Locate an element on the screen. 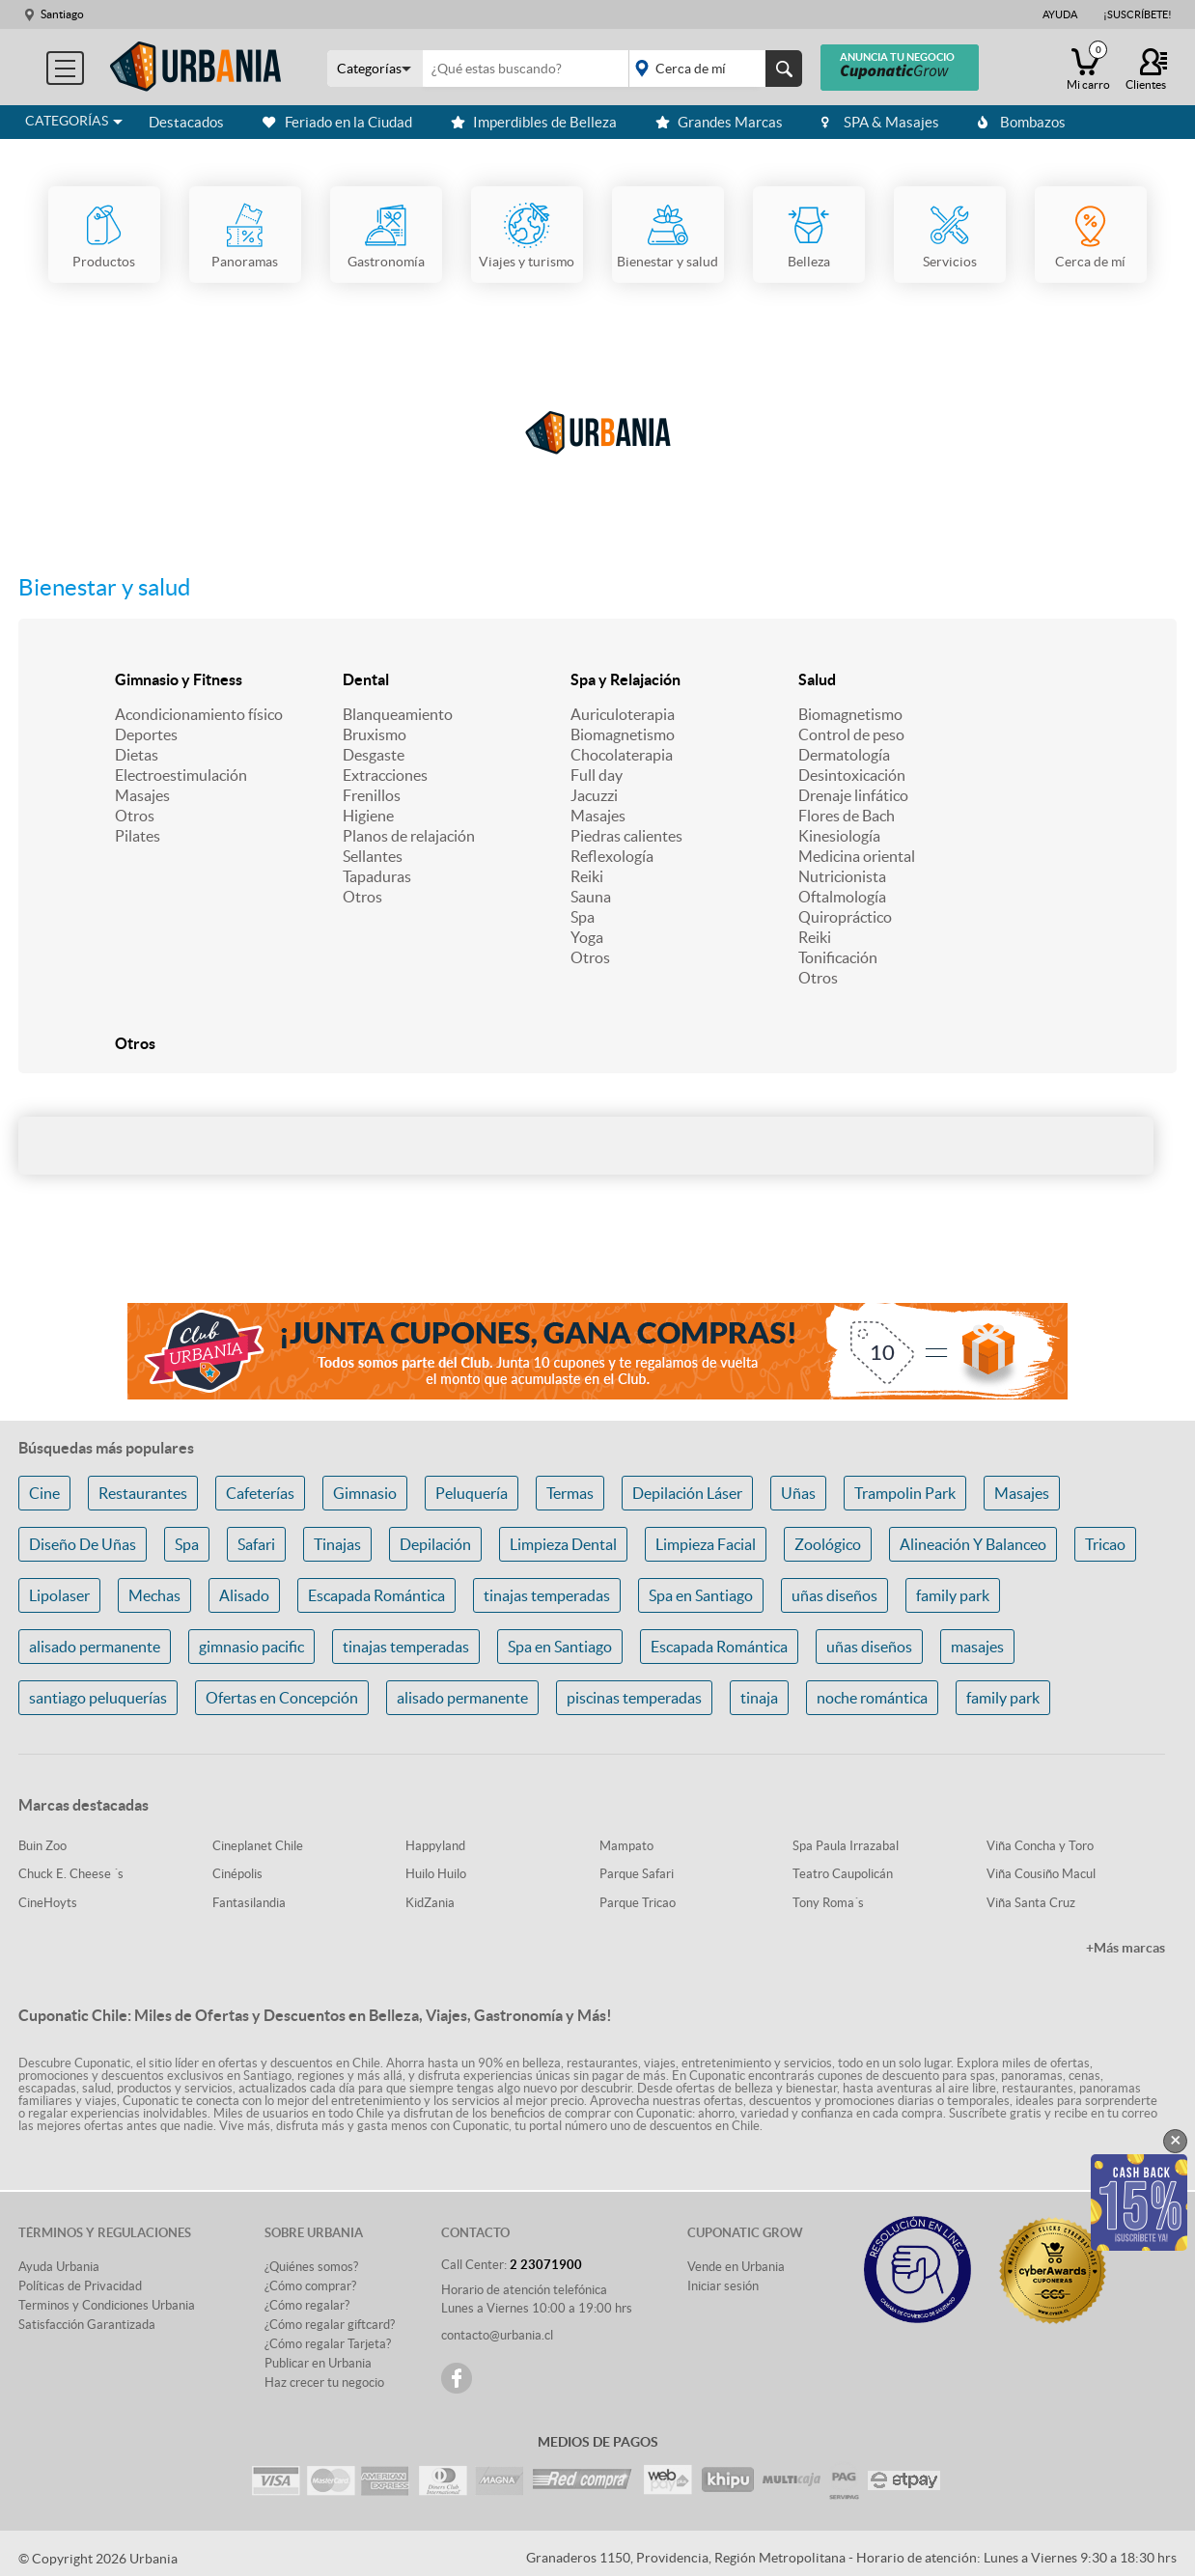 The height and width of the screenshot is (2576, 1195). Depilación is located at coordinates (435, 1544).